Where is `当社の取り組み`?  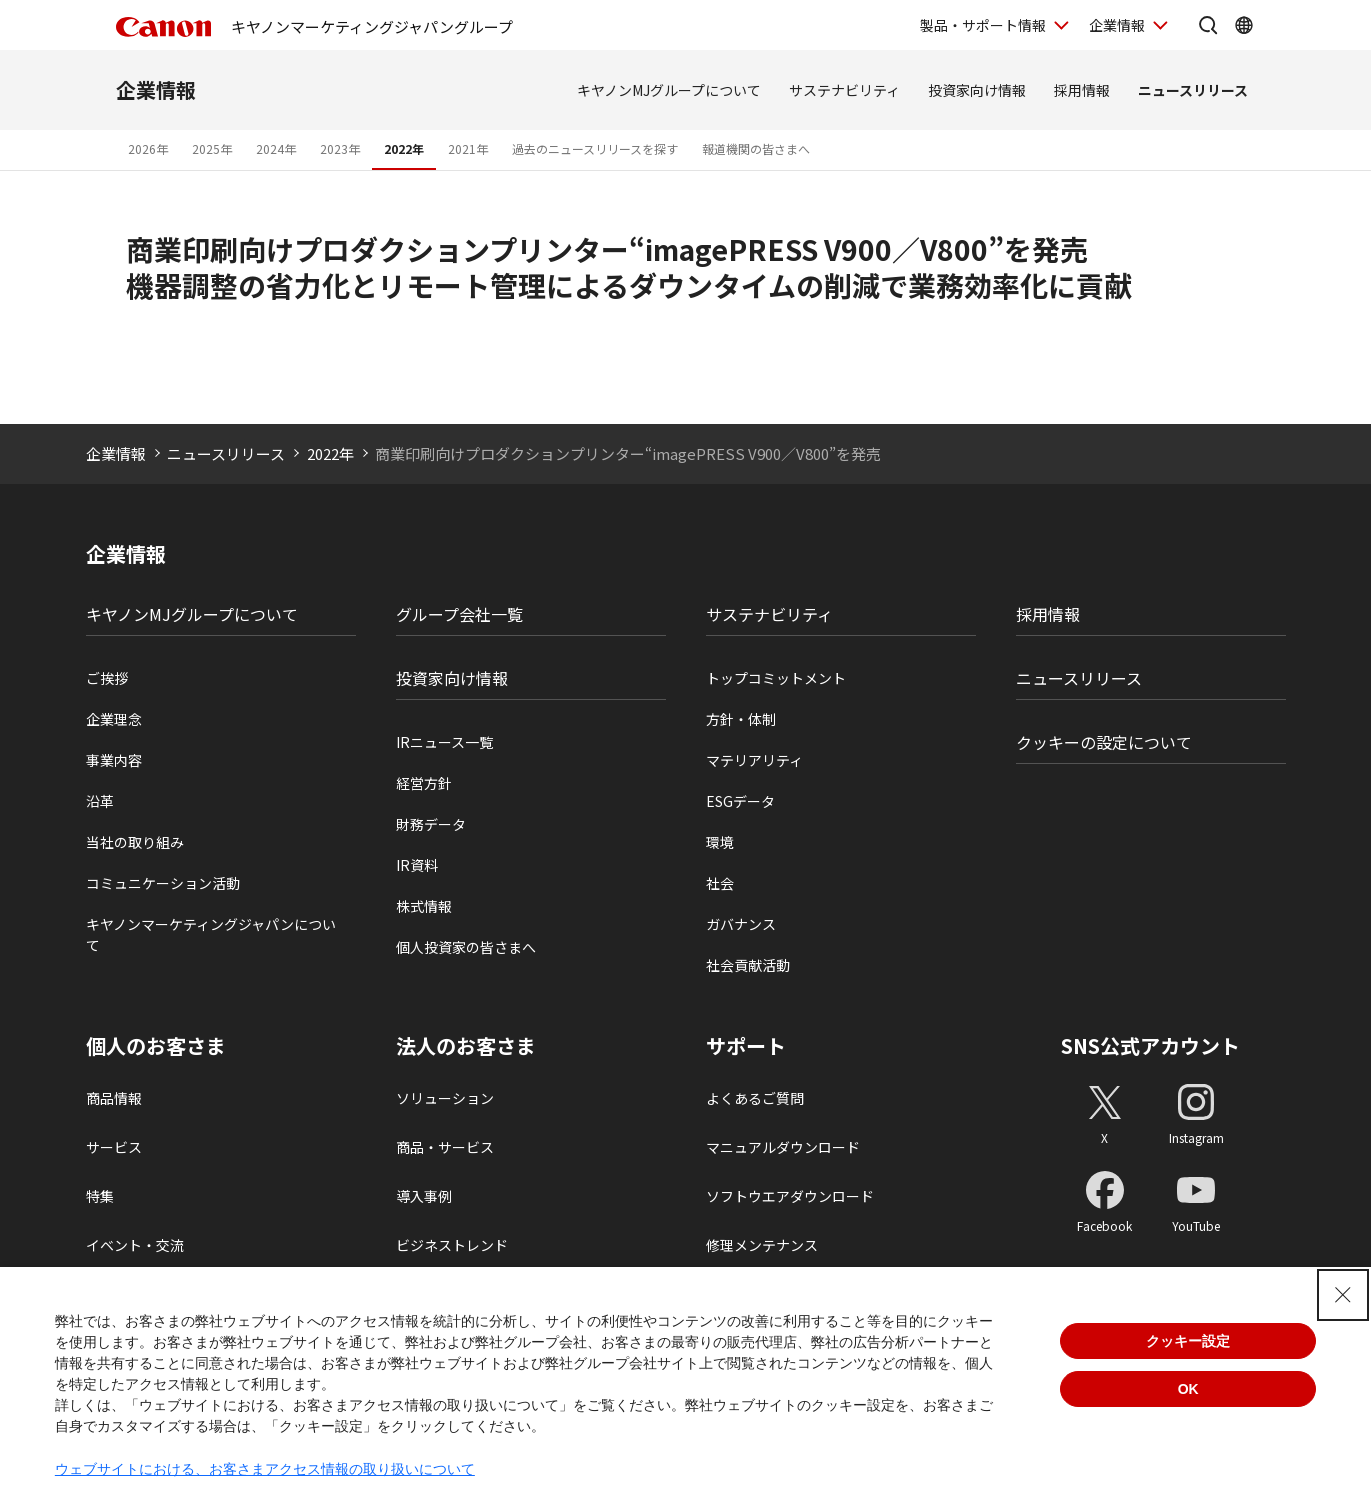
当社の取り組み is located at coordinates (135, 842).